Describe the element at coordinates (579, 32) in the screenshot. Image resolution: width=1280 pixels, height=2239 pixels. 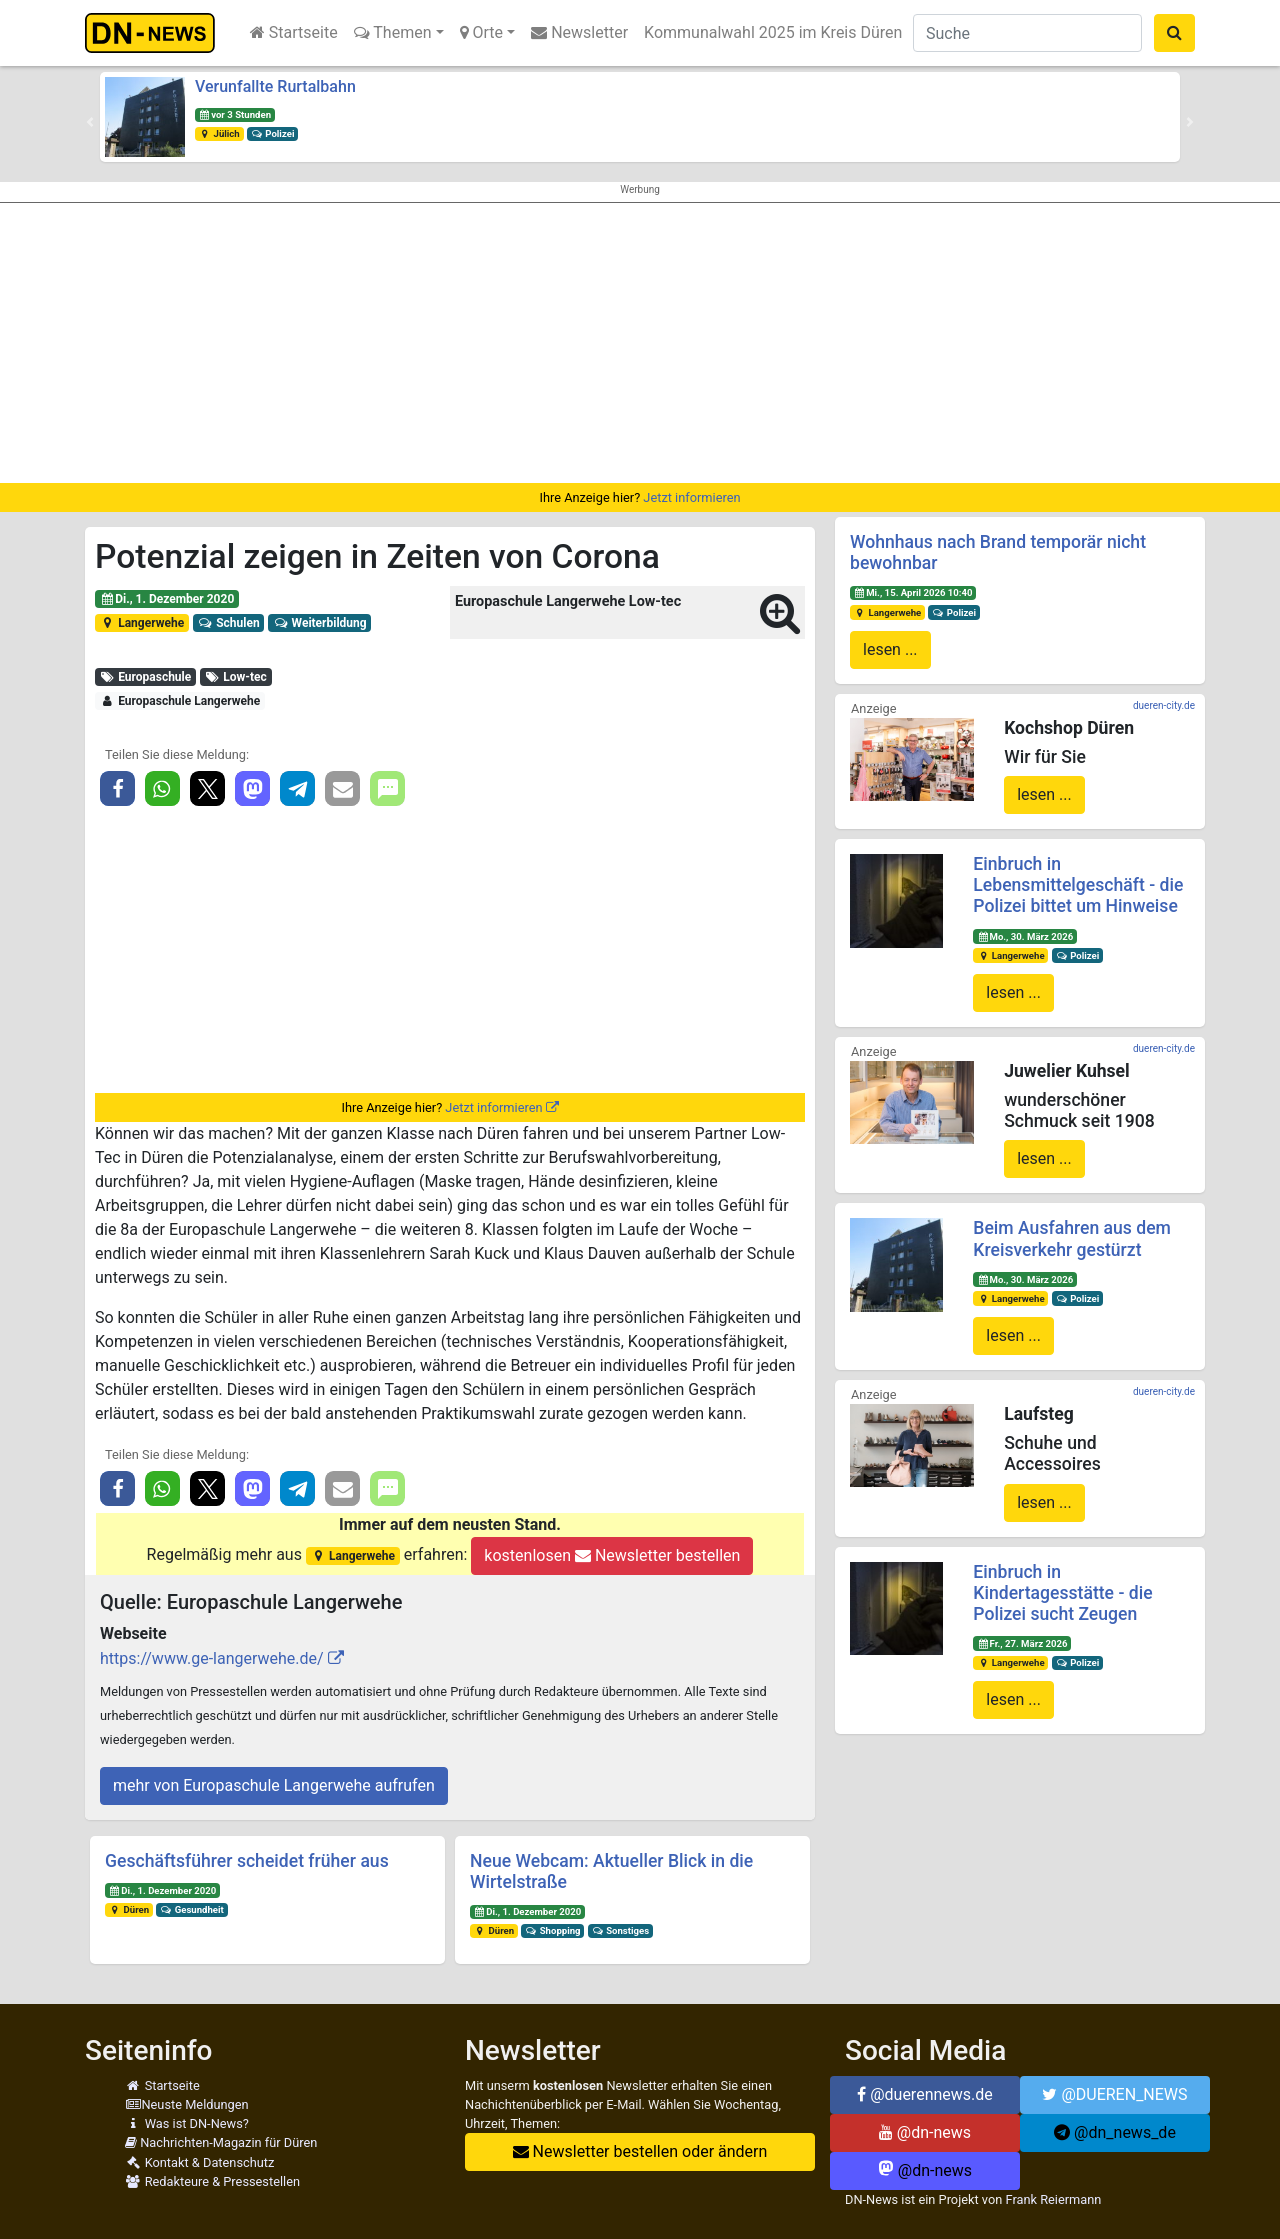
I see `Newsletter` at that location.